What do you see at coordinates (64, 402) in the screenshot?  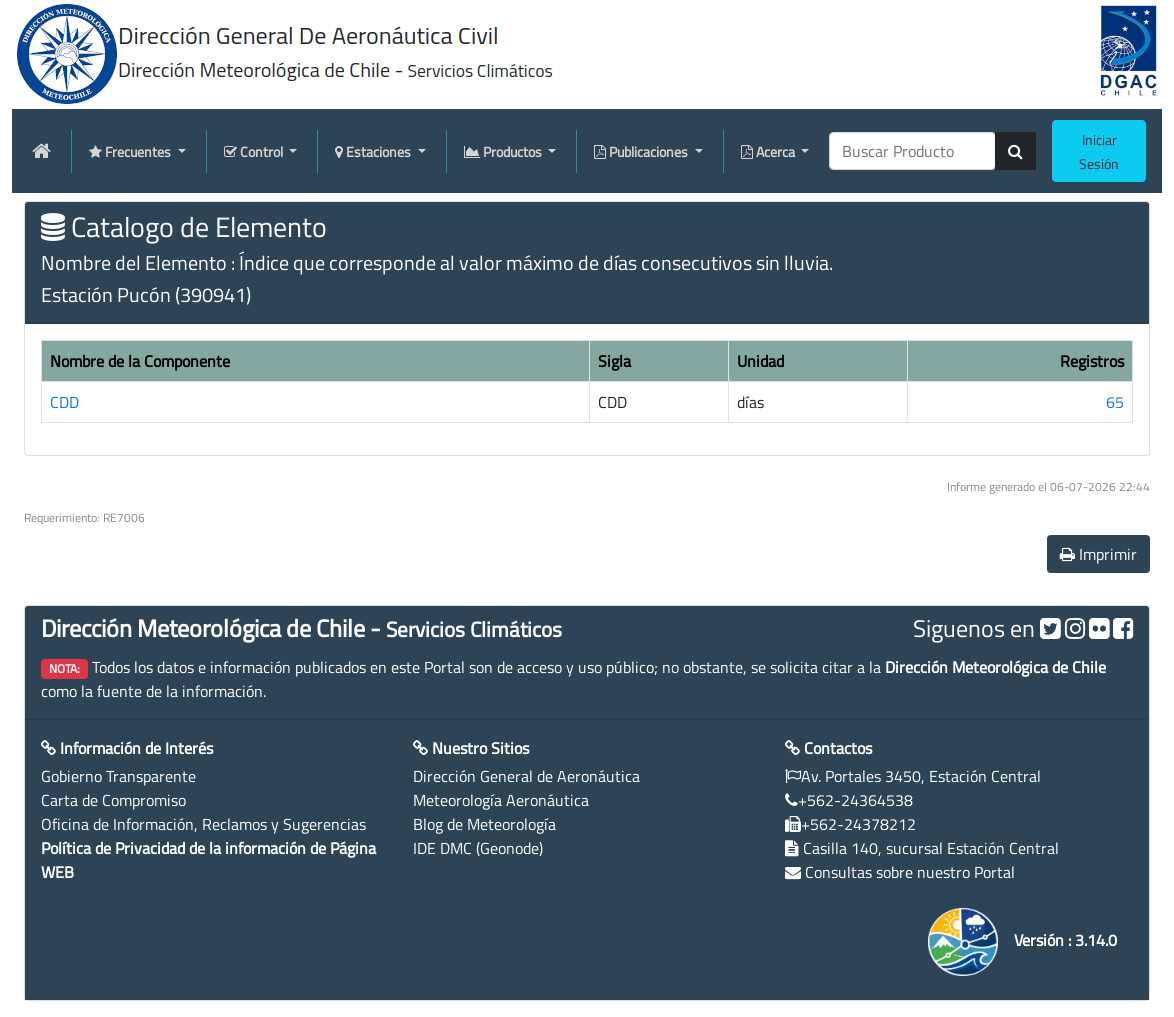 I see `CDD` at bounding box center [64, 402].